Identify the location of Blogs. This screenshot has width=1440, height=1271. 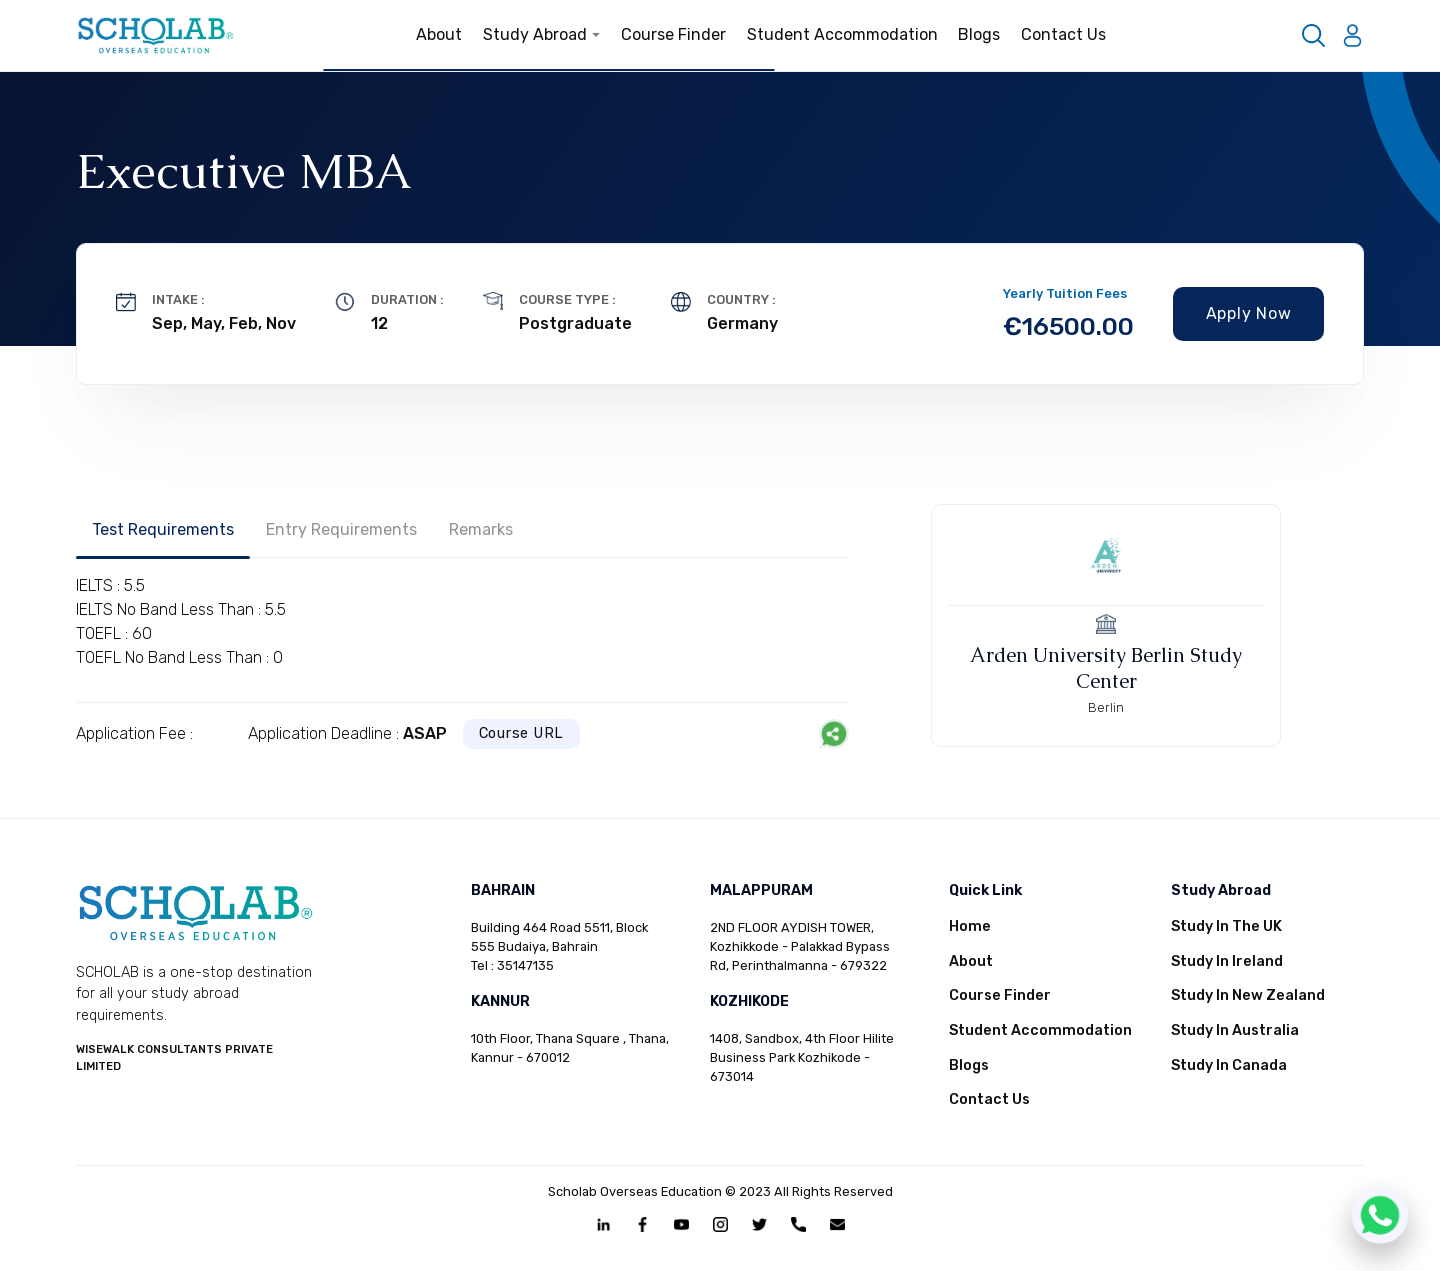
(979, 34).